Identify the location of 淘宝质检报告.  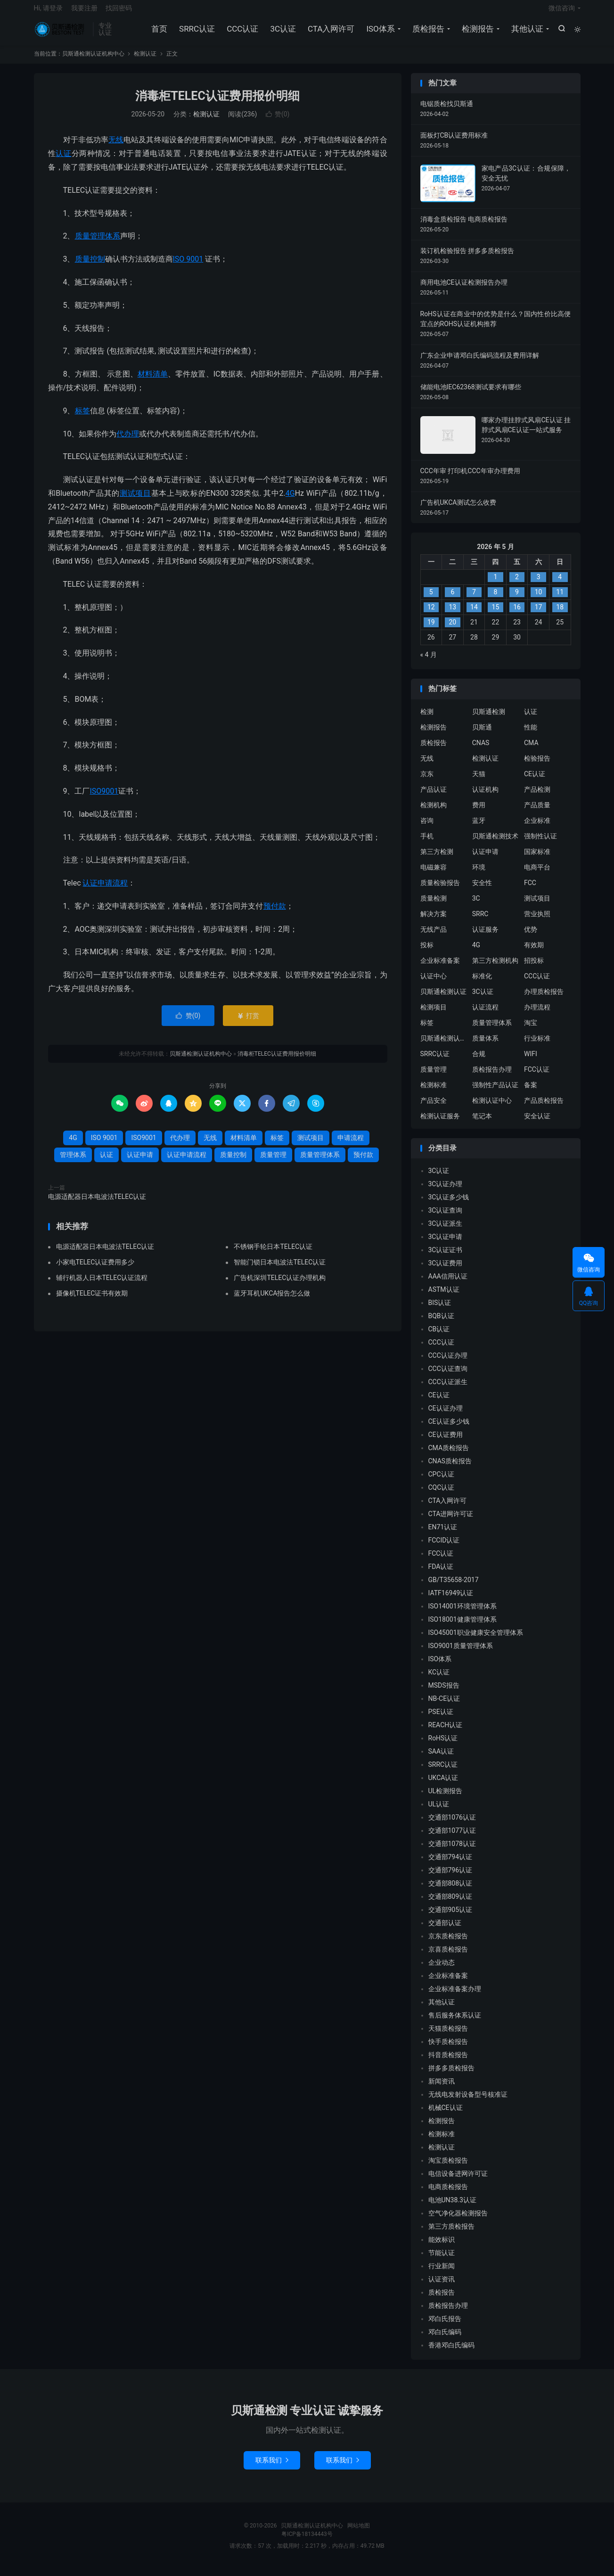
(448, 2168).